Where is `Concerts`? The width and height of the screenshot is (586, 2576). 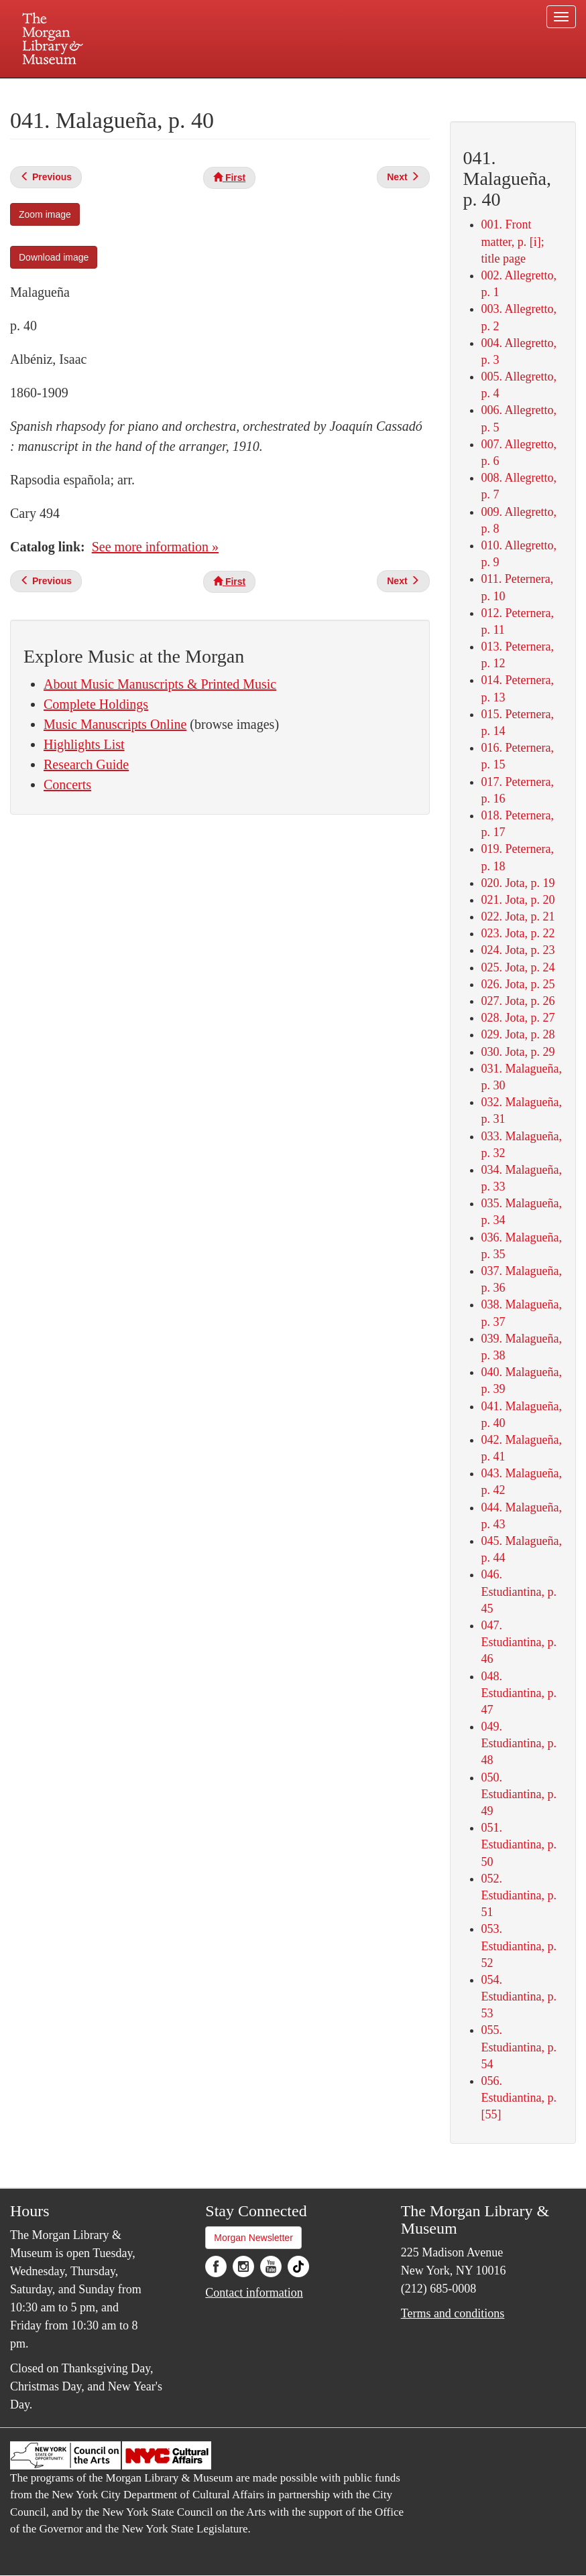 Concerts is located at coordinates (67, 784).